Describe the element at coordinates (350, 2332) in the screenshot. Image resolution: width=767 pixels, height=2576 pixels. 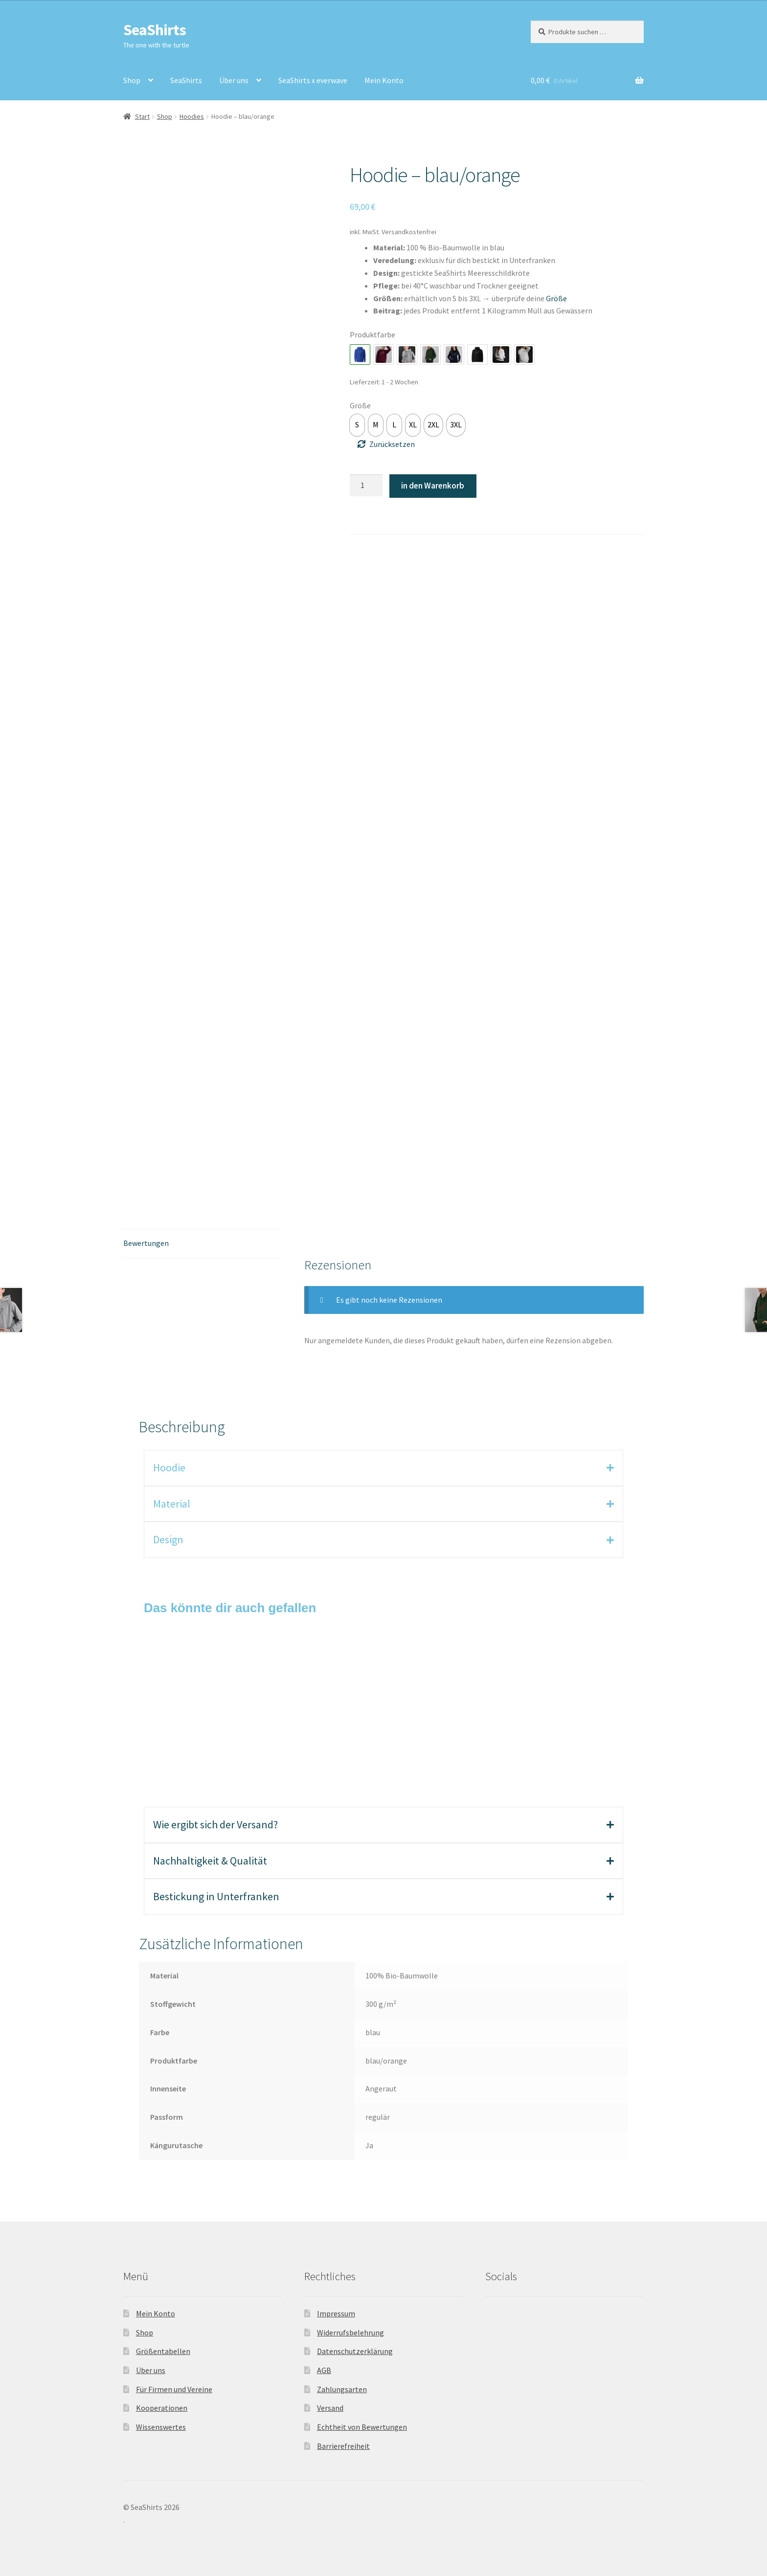
I see `Widerrufsbelehrung` at that location.